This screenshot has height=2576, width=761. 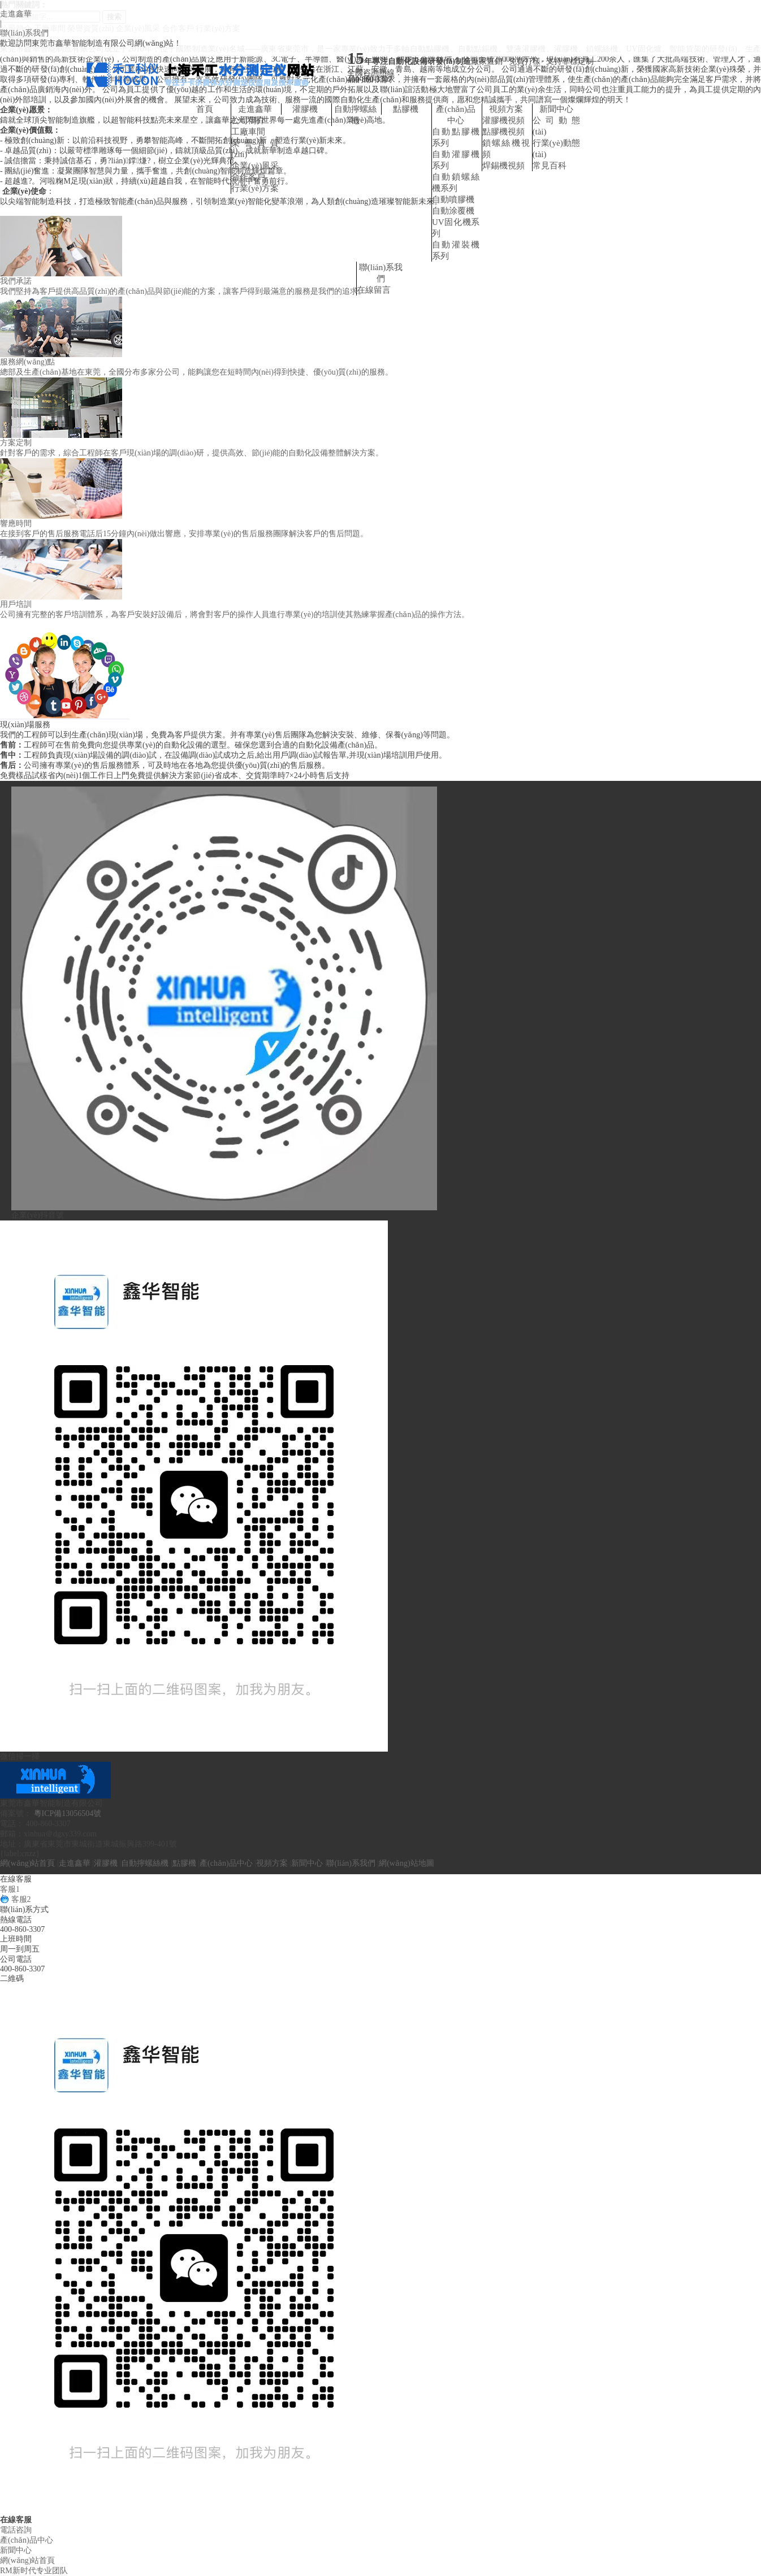 I want to click on 粵ICP備13056504號, so click(x=68, y=1813).